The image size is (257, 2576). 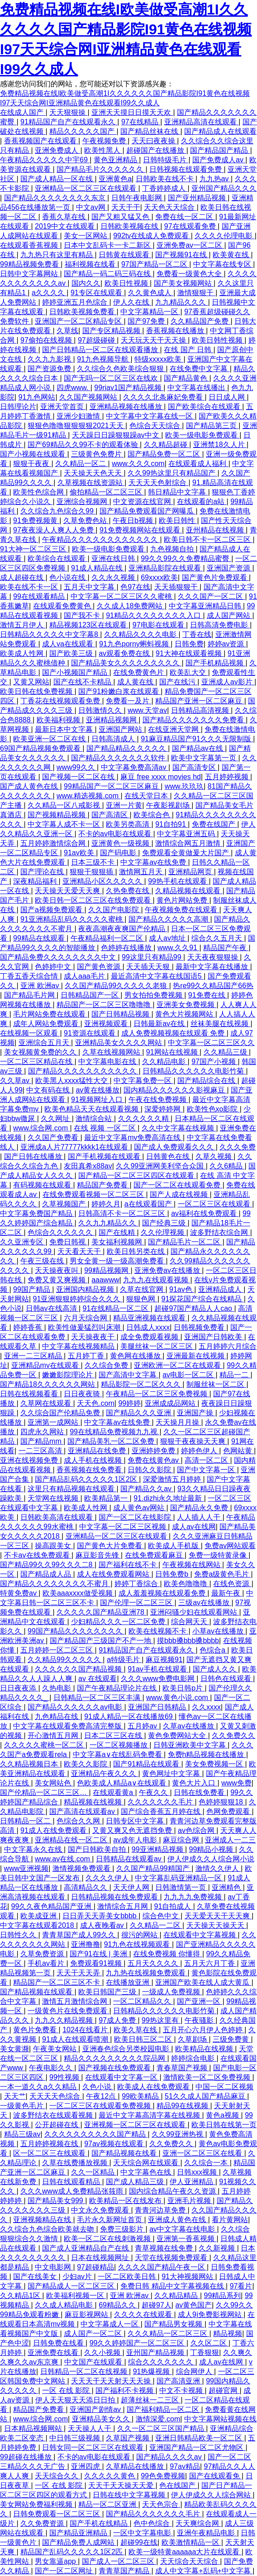 What do you see at coordinates (156, 150) in the screenshot?
I see `超碰国产在线播放` at bounding box center [156, 150].